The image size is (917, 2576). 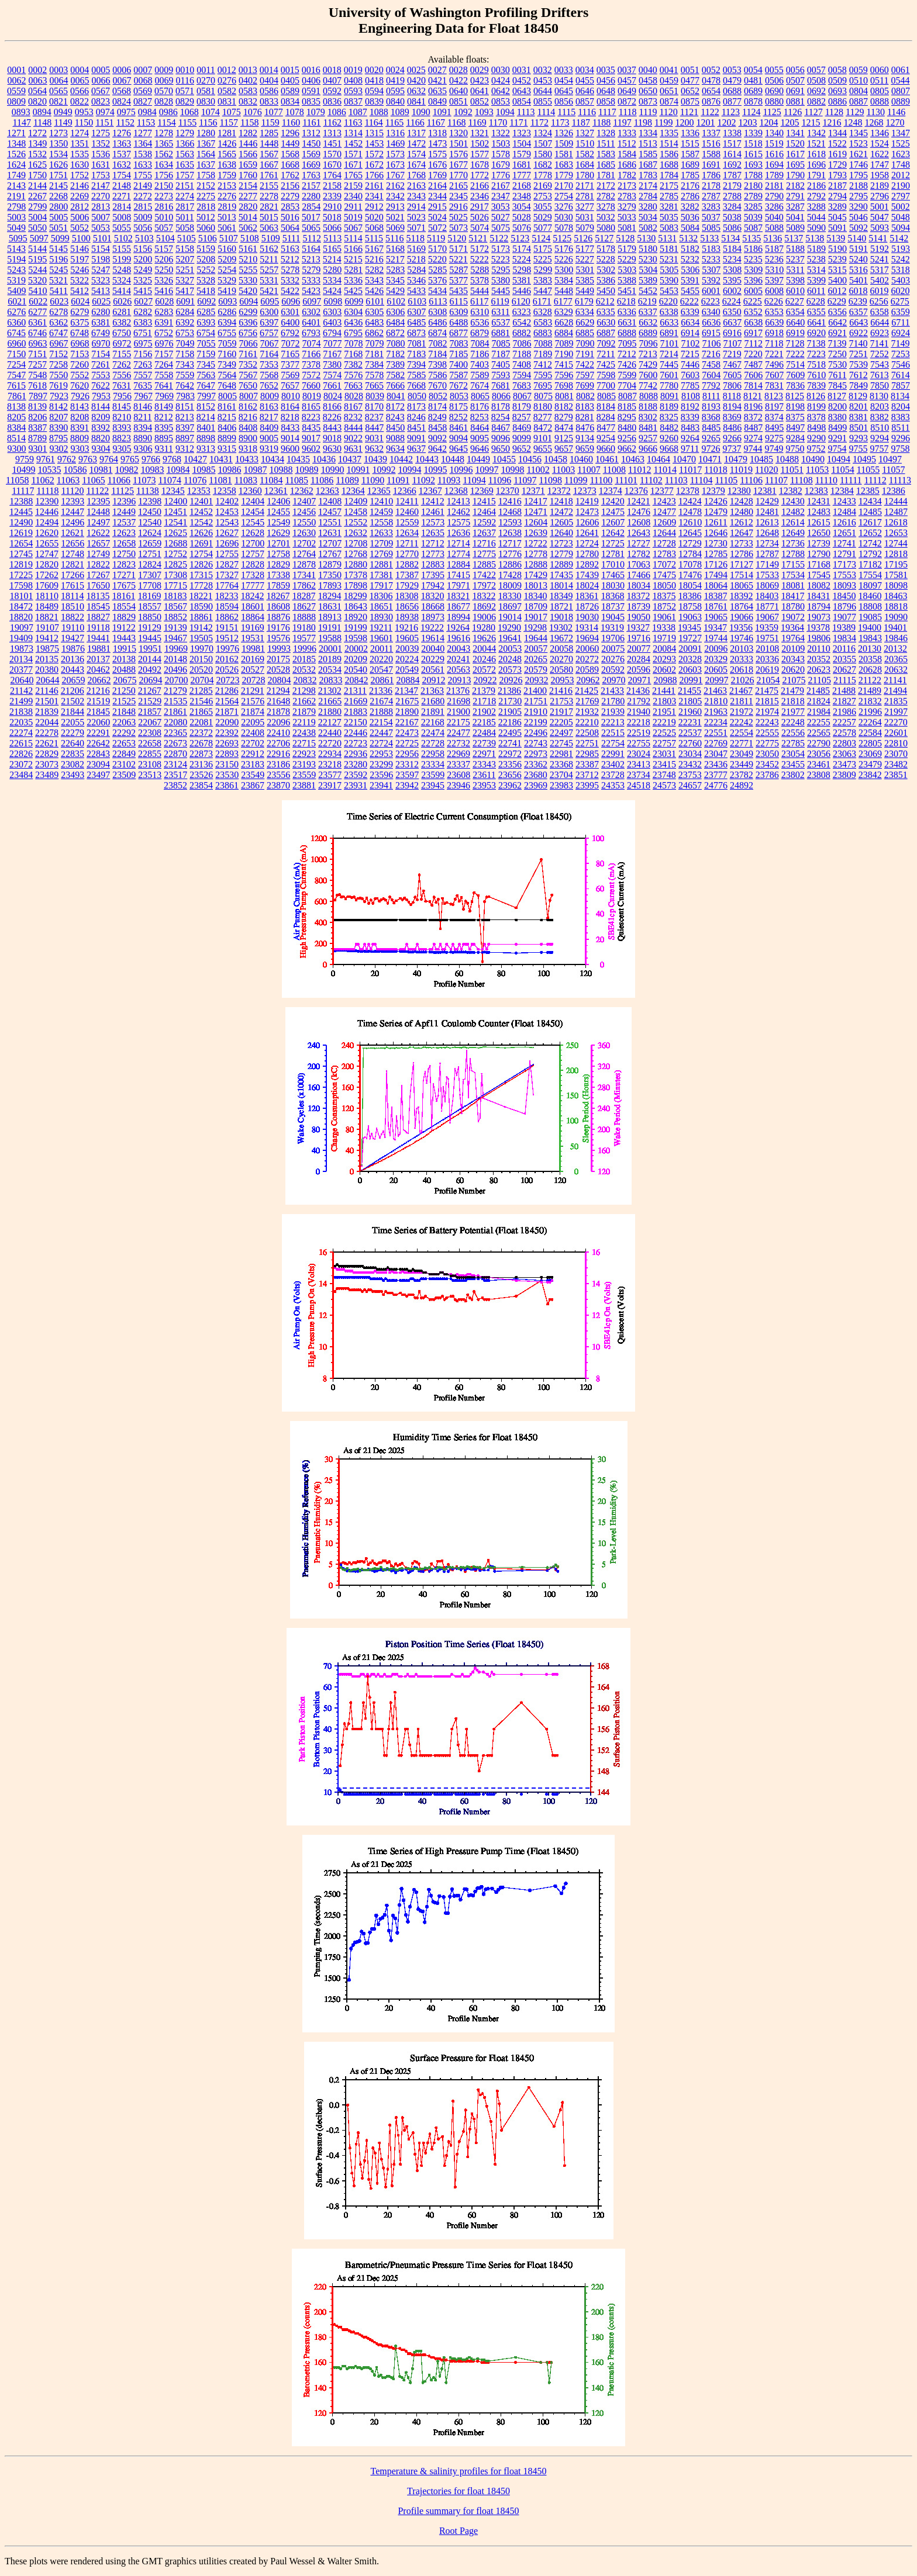 What do you see at coordinates (290, 270) in the screenshot?
I see `5278` at bounding box center [290, 270].